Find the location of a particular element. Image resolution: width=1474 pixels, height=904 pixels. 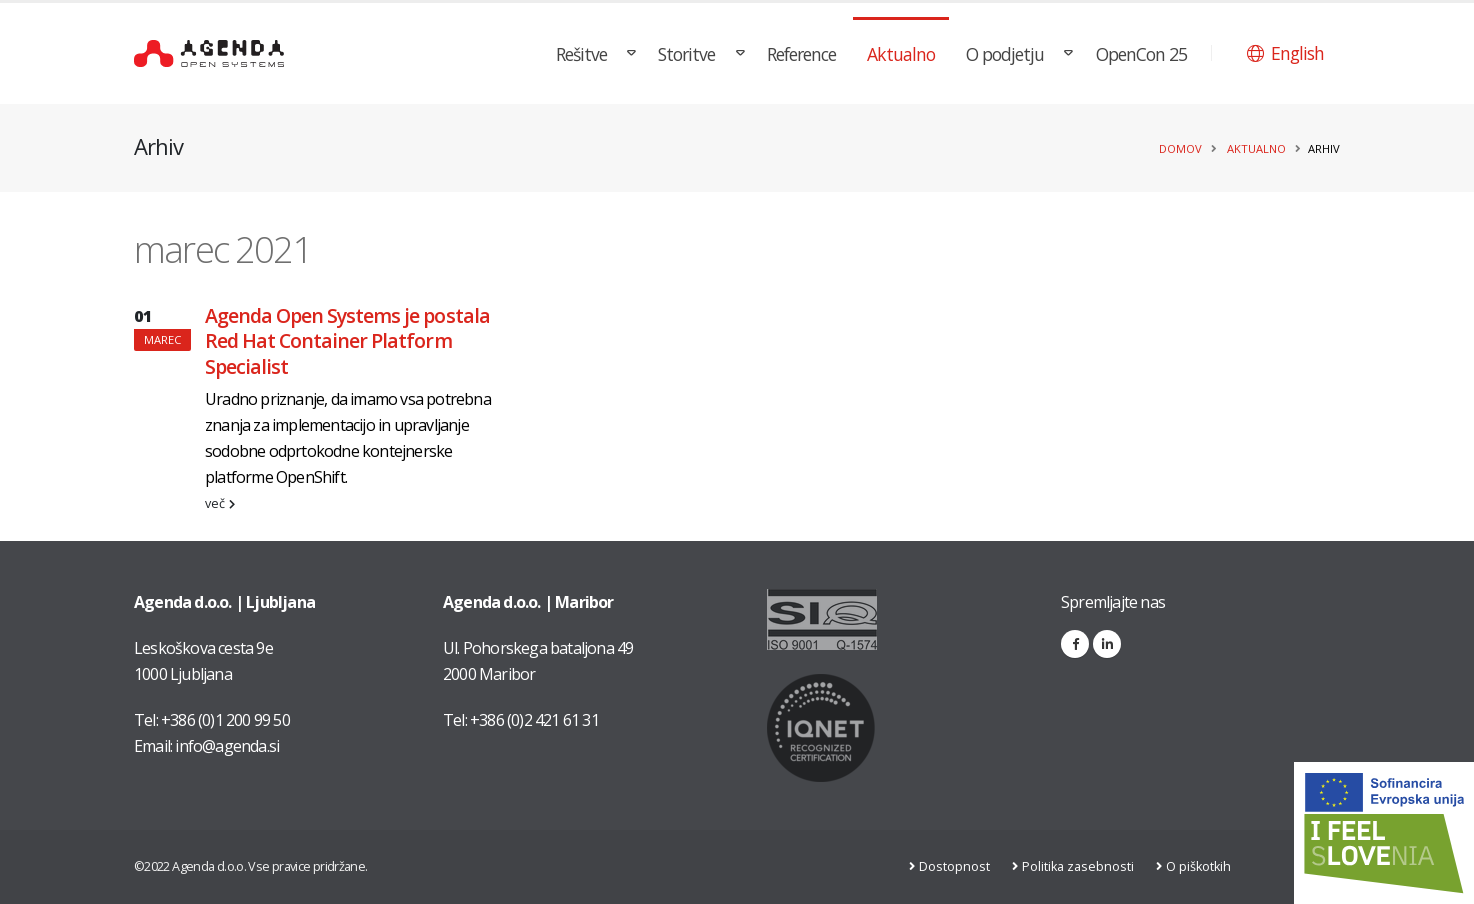

več is located at coordinates (220, 503).